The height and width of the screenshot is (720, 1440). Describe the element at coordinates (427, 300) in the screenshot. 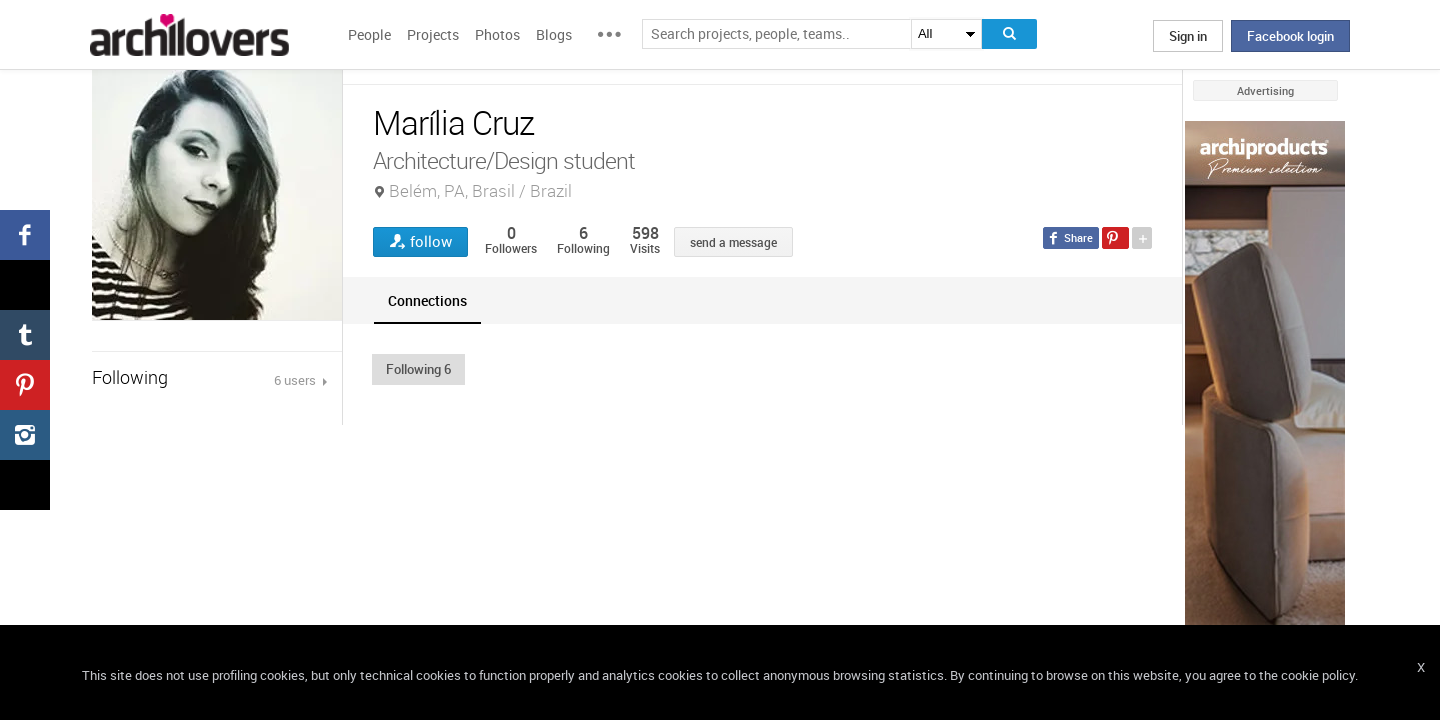

I see `[tab]` at that location.